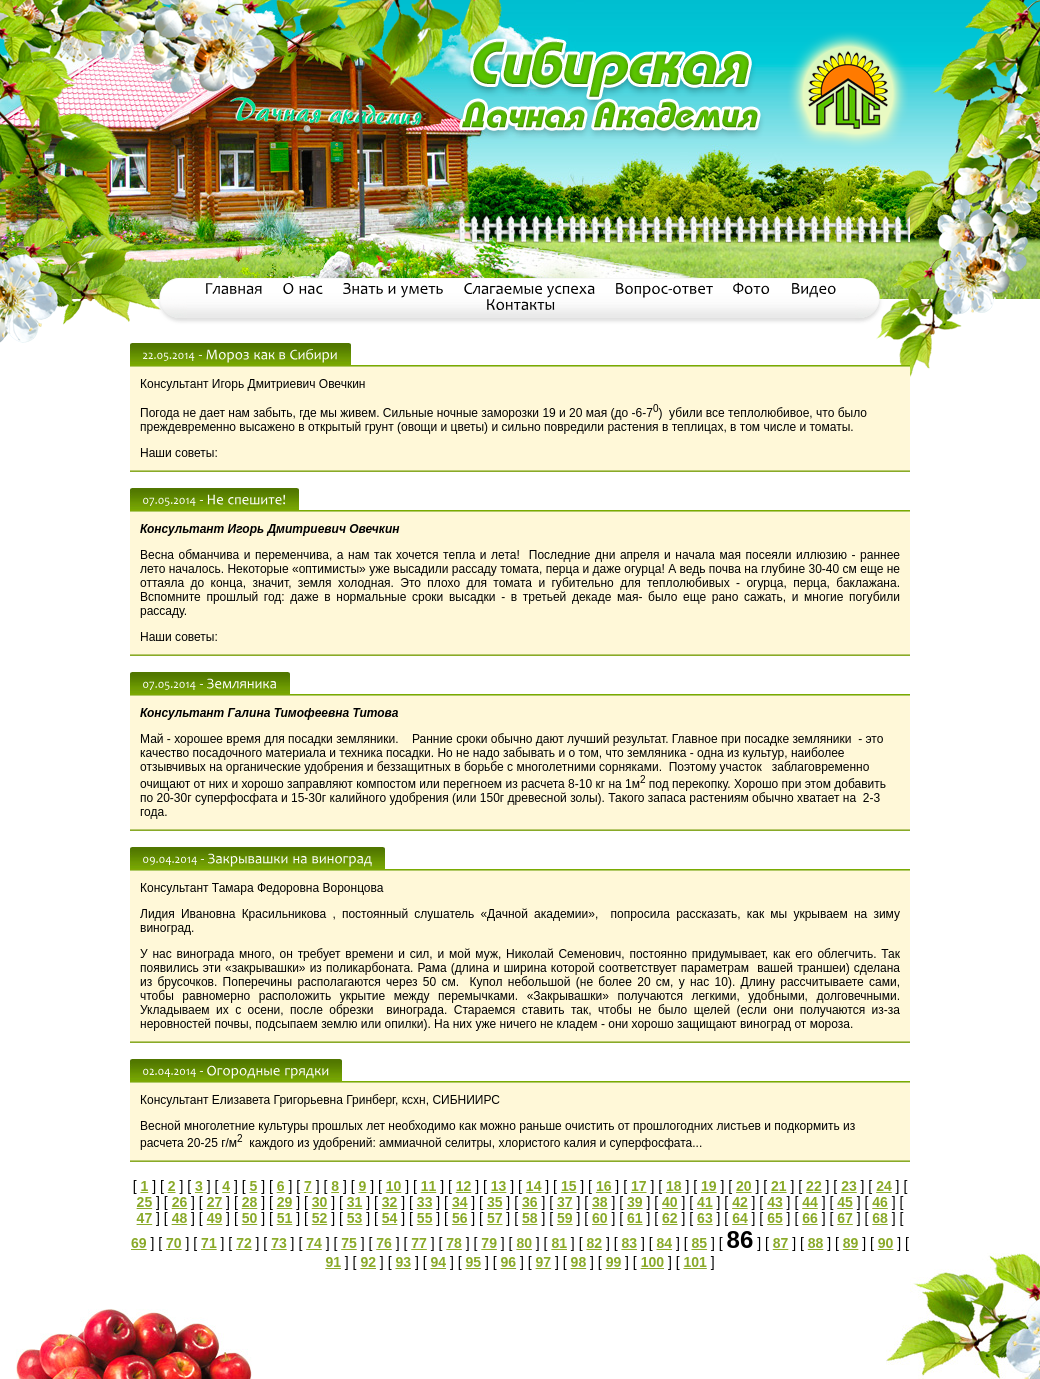 This screenshot has height=1379, width=1040. What do you see at coordinates (740, 1202) in the screenshot?
I see `42` at bounding box center [740, 1202].